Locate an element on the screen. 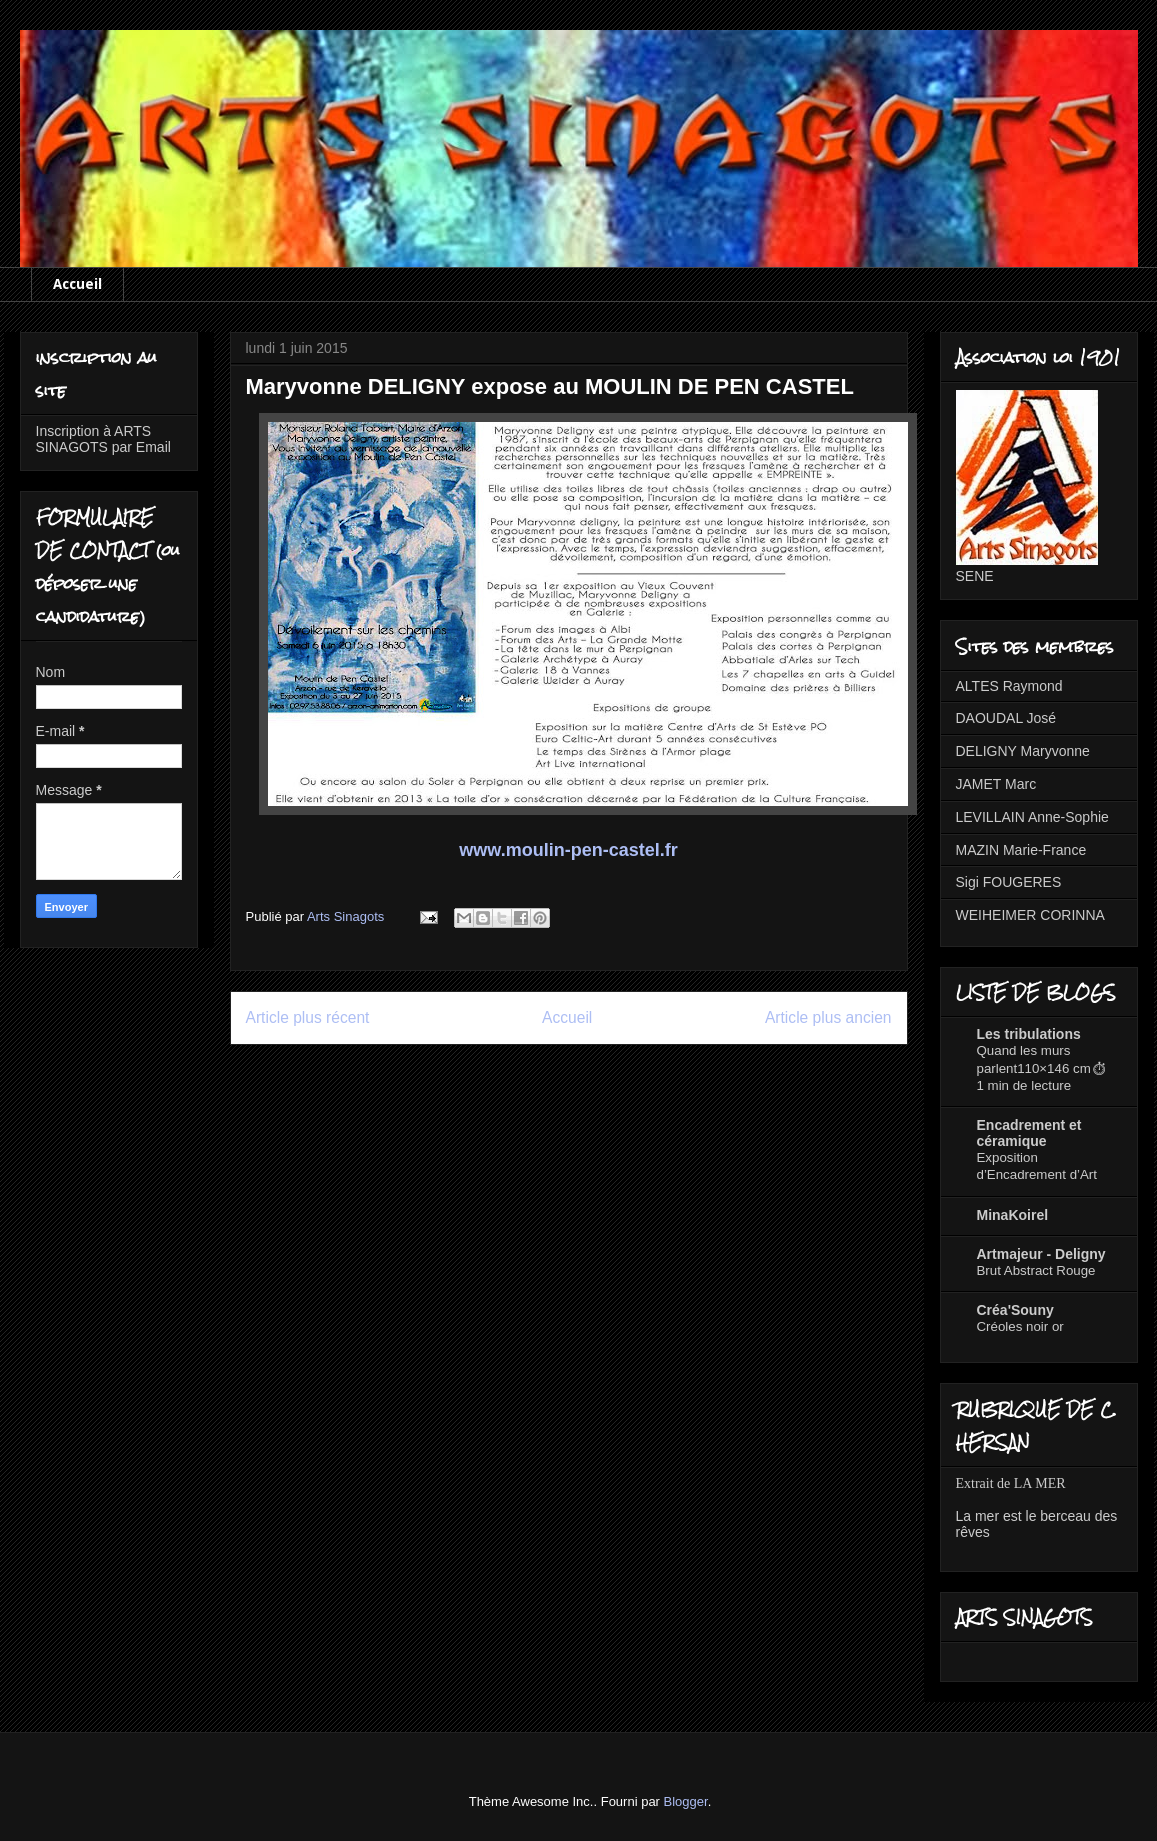  Créa'Souny is located at coordinates (1015, 1310).